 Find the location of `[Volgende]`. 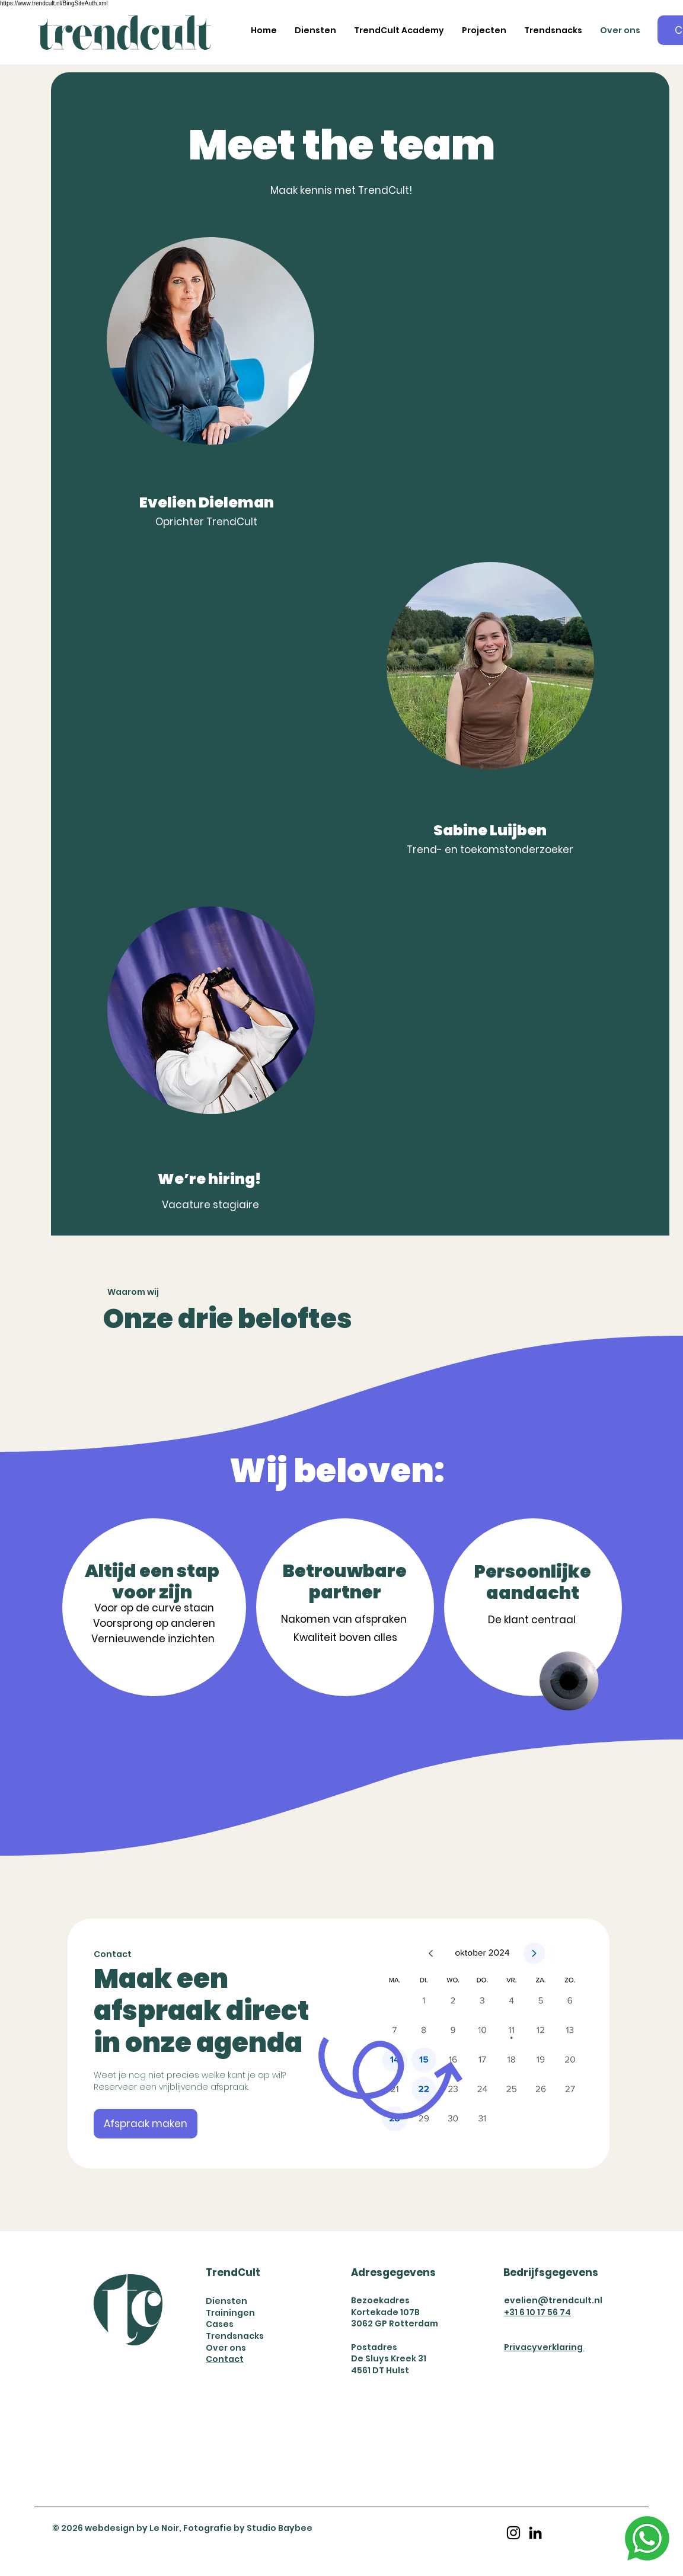

[Volgende] is located at coordinates (580, 2043).